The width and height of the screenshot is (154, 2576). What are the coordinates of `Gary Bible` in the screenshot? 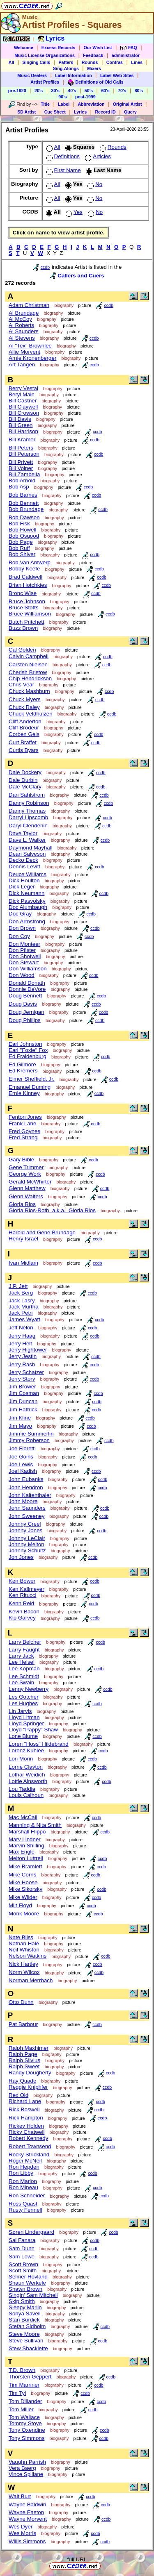 It's located at (21, 1159).